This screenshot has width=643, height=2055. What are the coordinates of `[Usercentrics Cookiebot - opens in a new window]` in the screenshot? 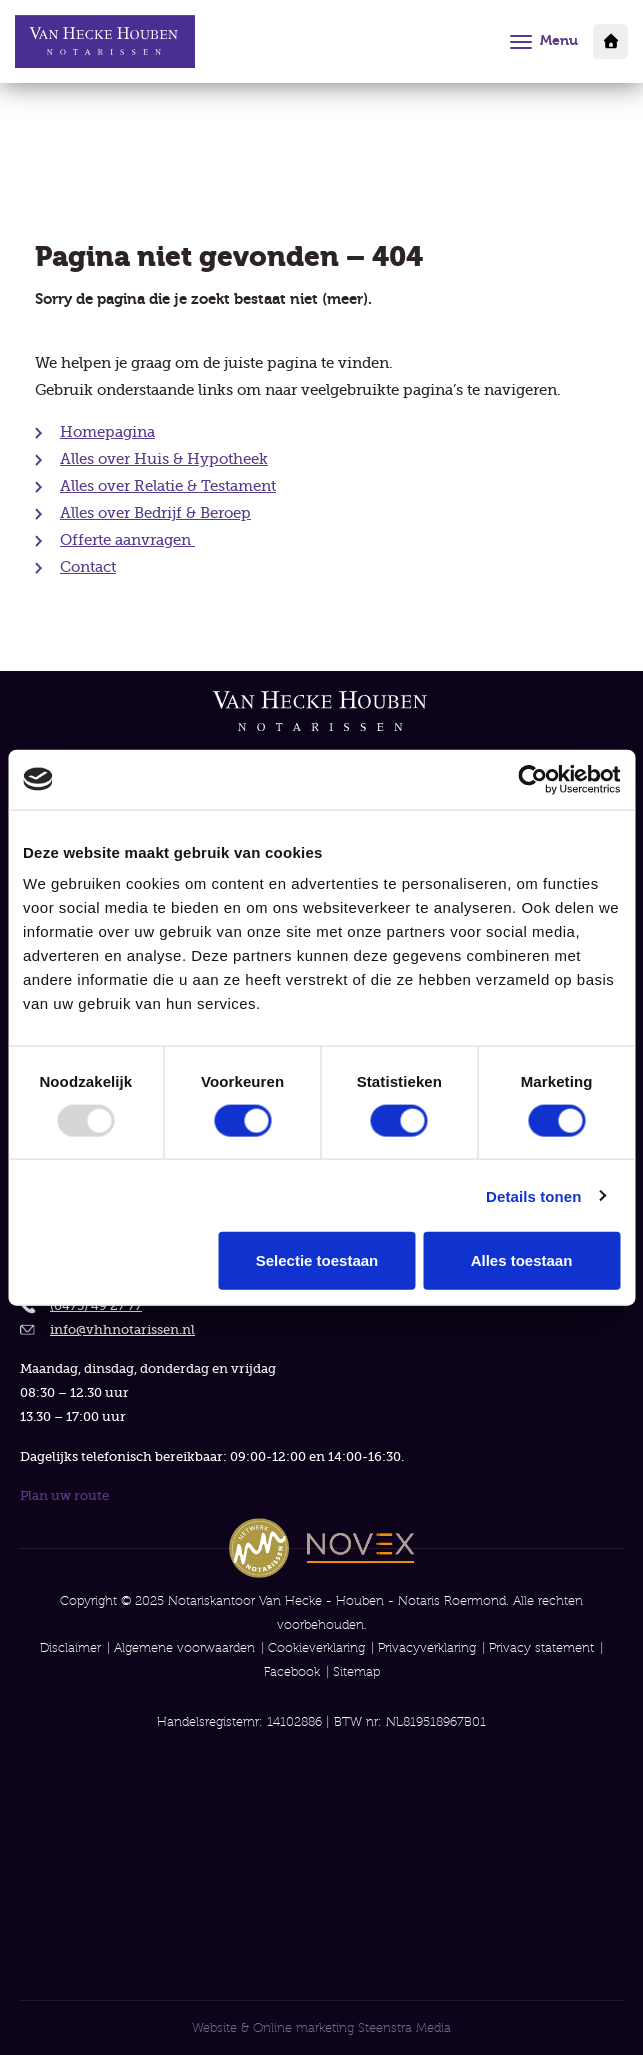 It's located at (532, 779).